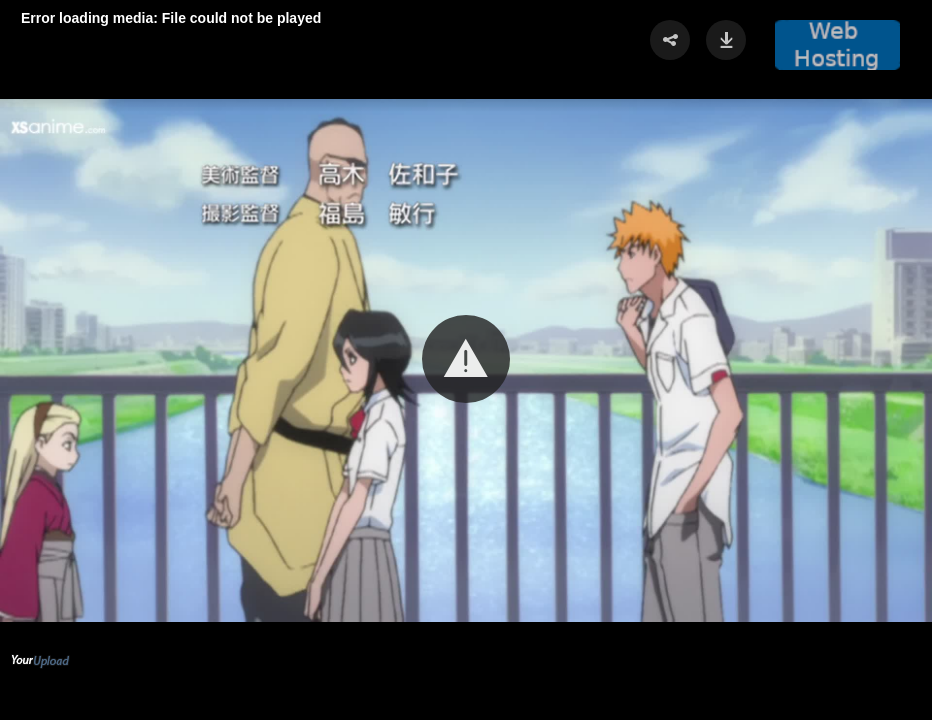 The image size is (932, 720). I want to click on [Video Player], so click(466, 360).